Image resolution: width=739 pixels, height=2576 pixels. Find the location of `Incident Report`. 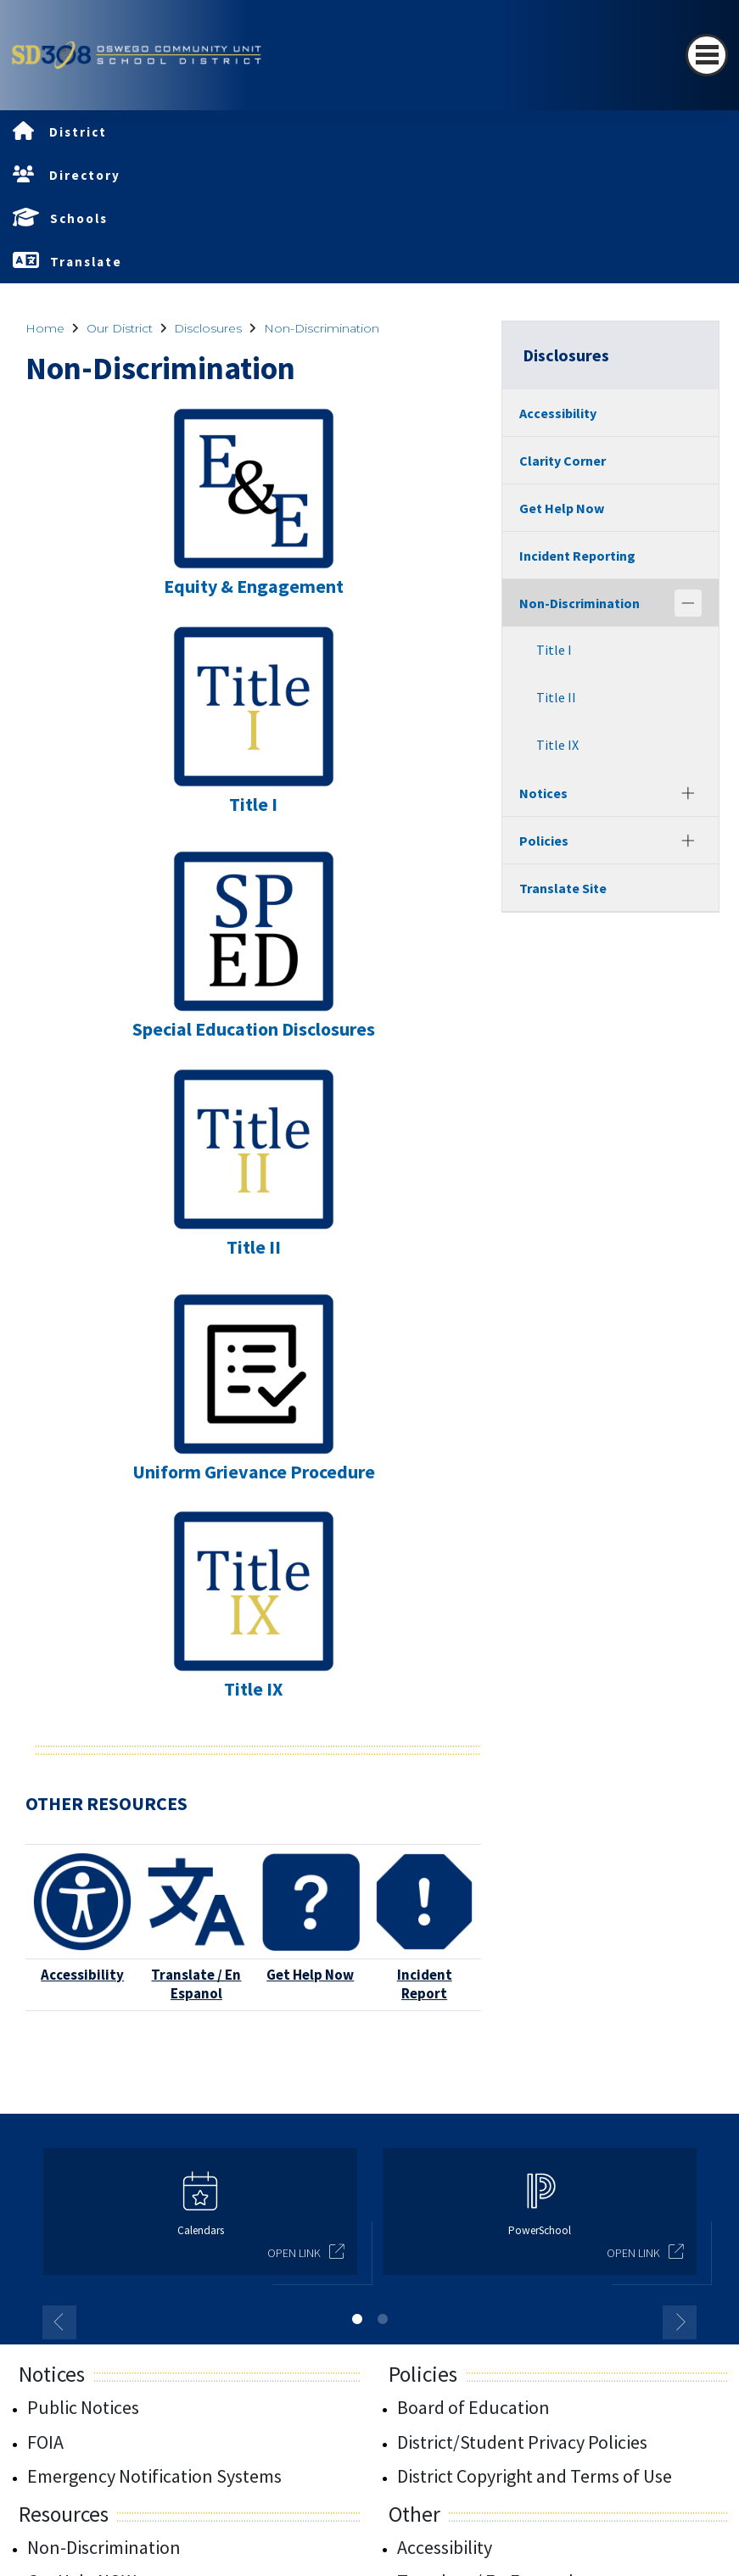

Incident Report is located at coordinates (424, 1984).